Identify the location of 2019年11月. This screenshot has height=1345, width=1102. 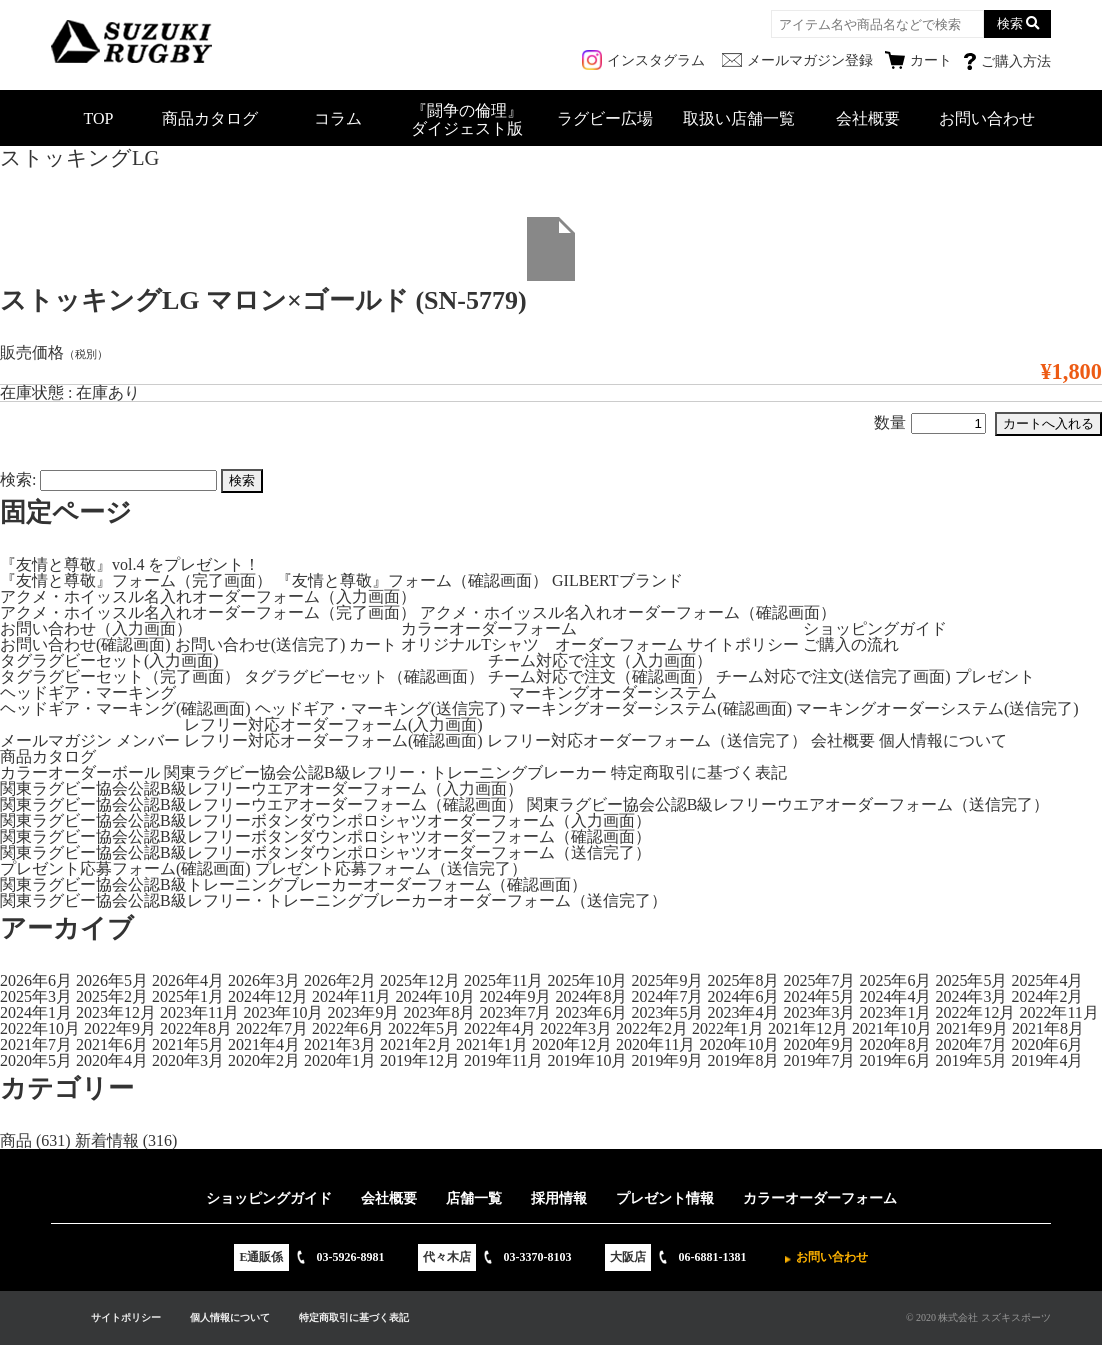
(503, 1060).